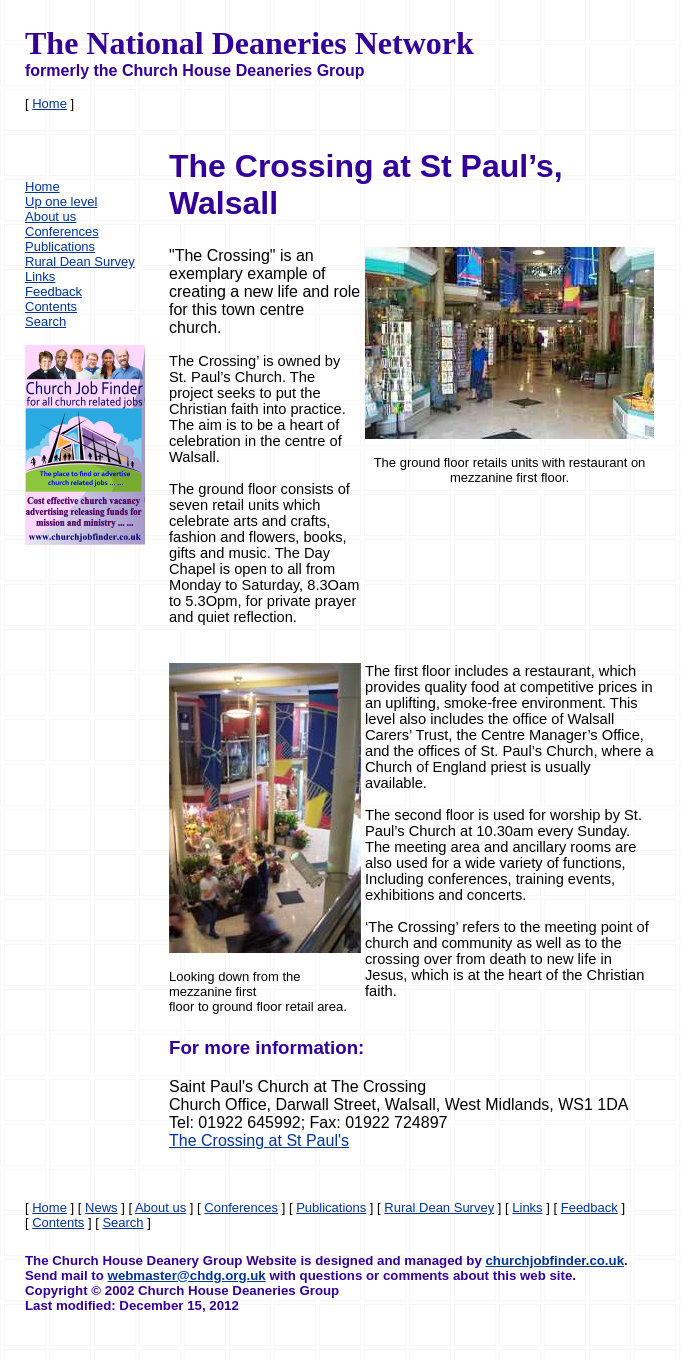  Describe the element at coordinates (62, 231) in the screenshot. I see `Conferences` at that location.